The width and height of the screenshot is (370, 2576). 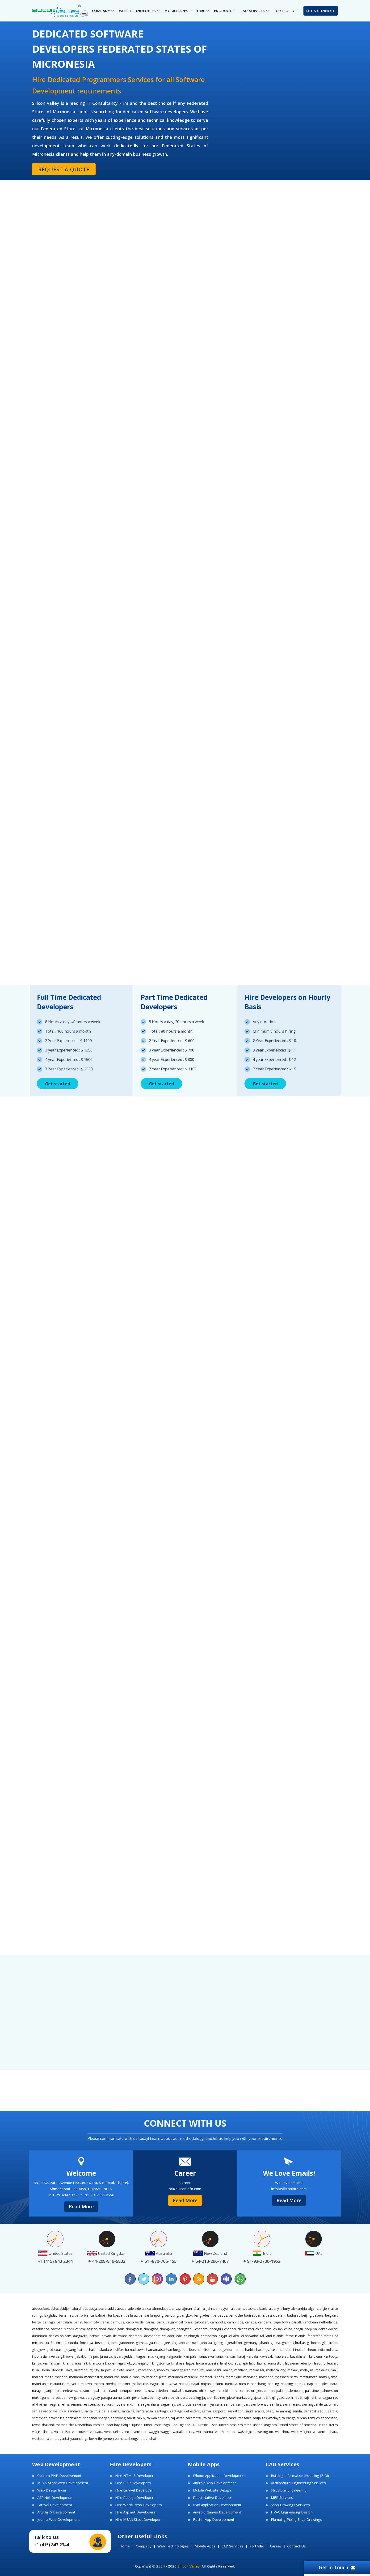 I want to click on Career, so click(x=275, y=2546).